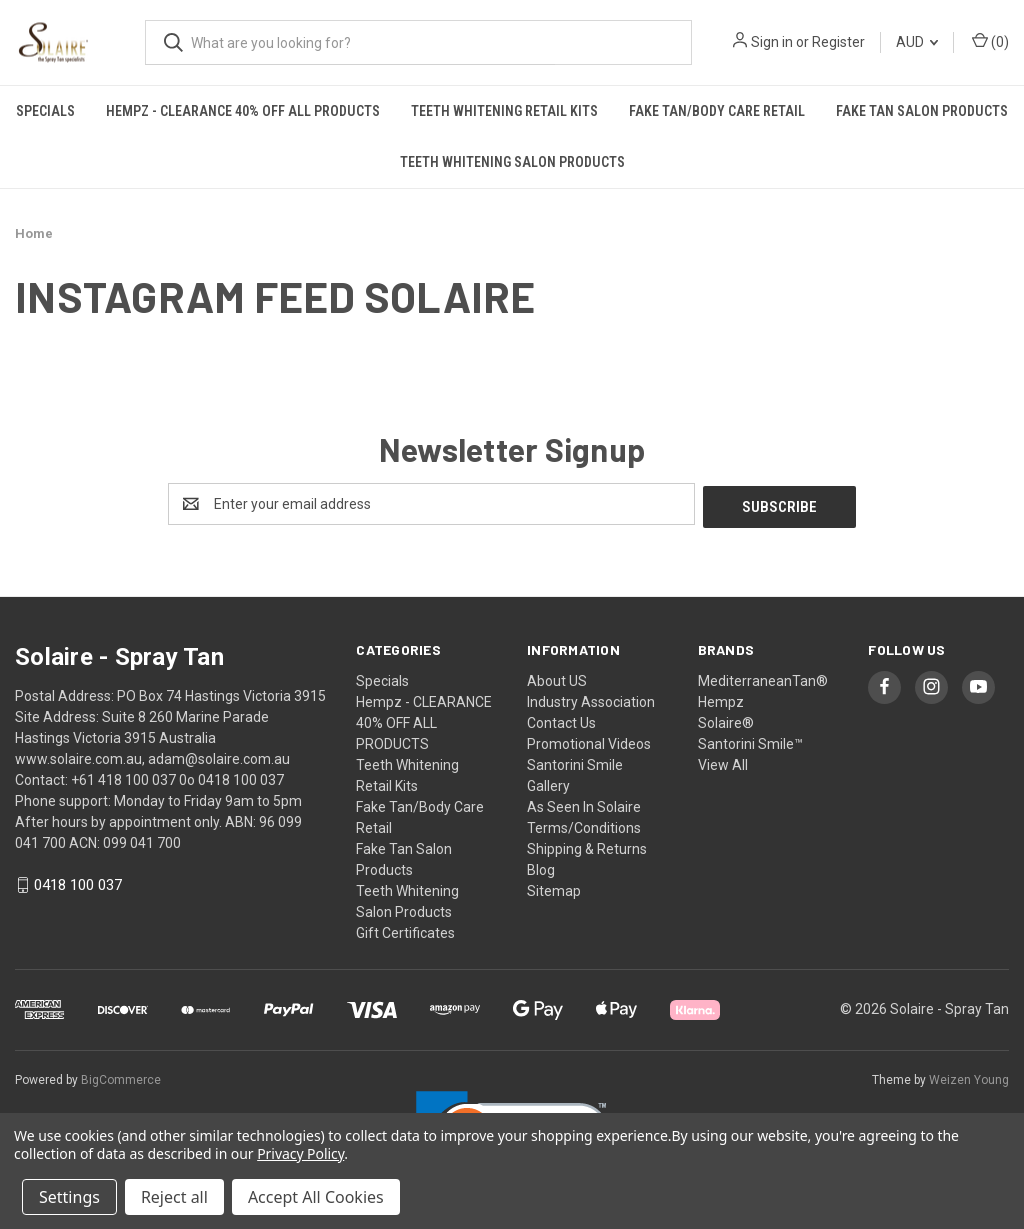 The width and height of the screenshot is (1024, 1229). What do you see at coordinates (721, 699) in the screenshot?
I see `Hempz` at bounding box center [721, 699].